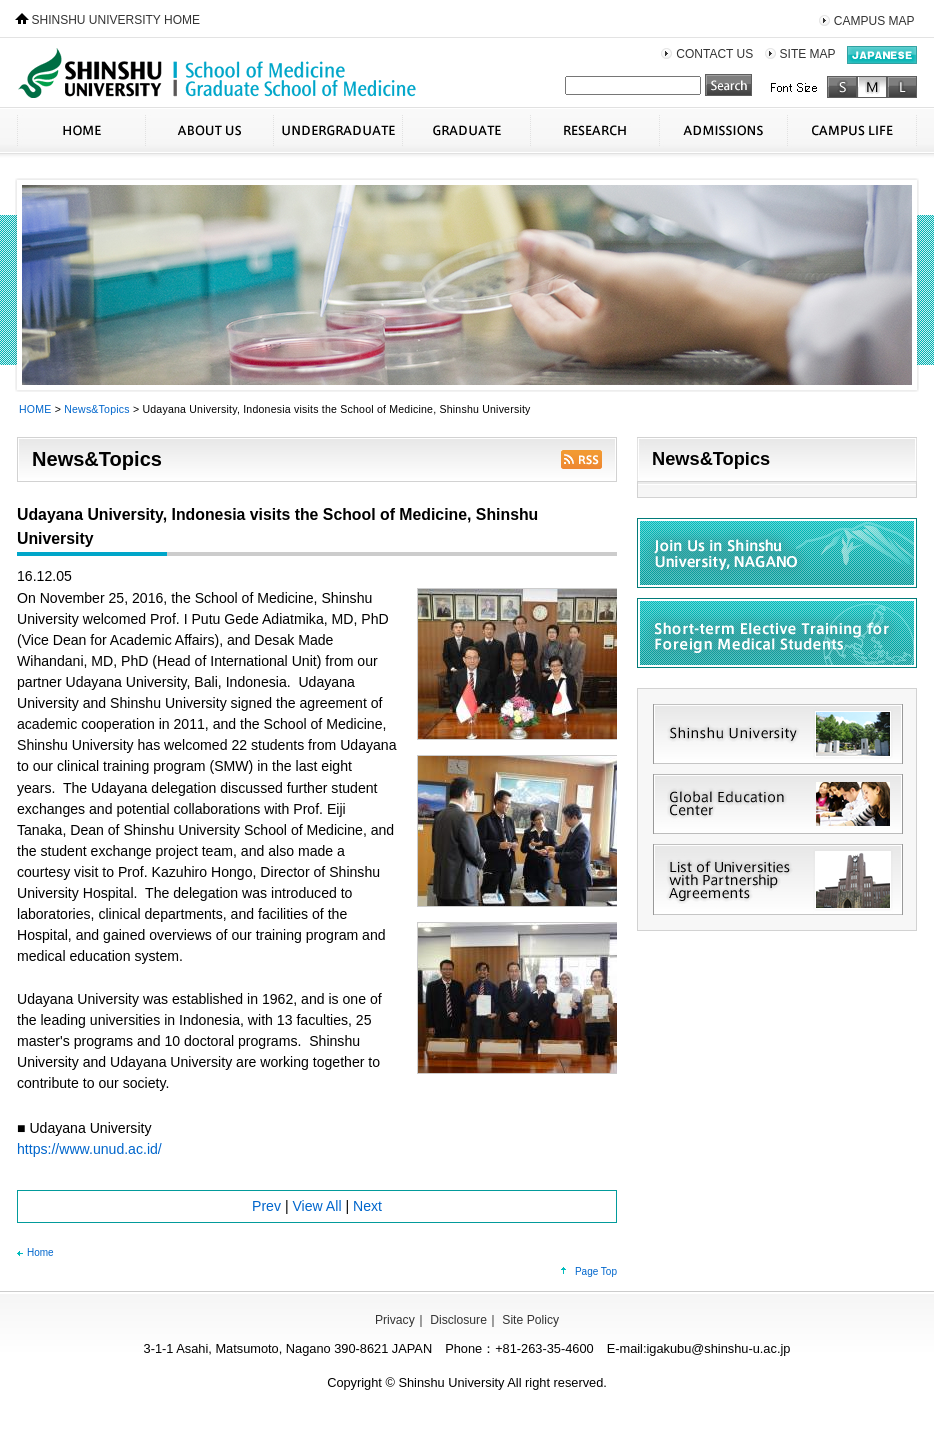 This screenshot has width=934, height=1448. I want to click on SHINSHU UNIVERSITY HOME, so click(116, 20).